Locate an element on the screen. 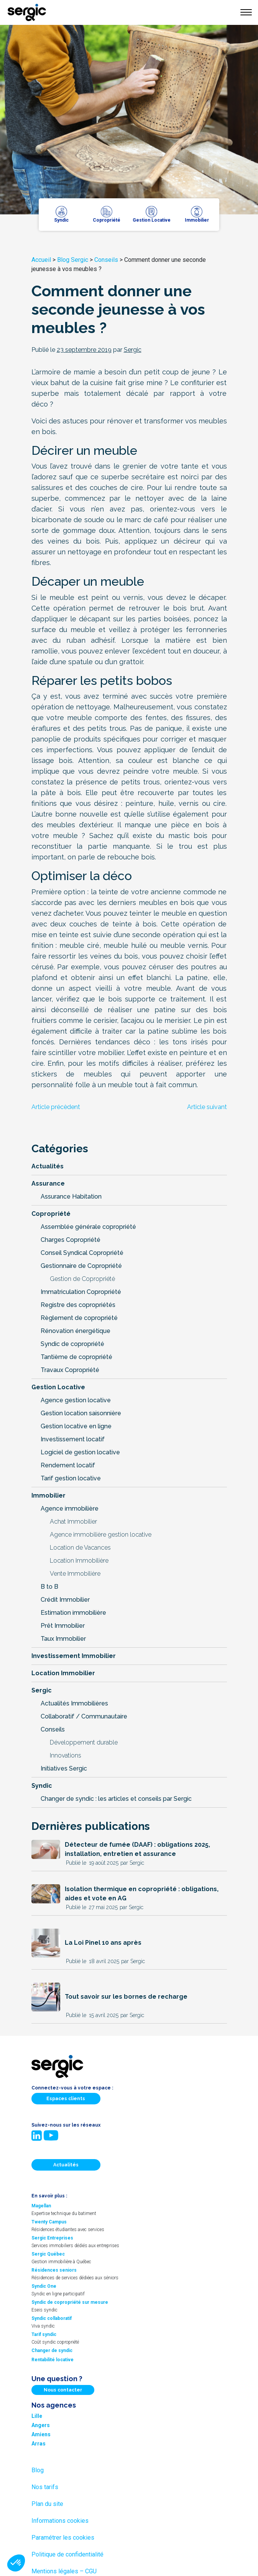  Agence immobilière is located at coordinates (70, 1508).